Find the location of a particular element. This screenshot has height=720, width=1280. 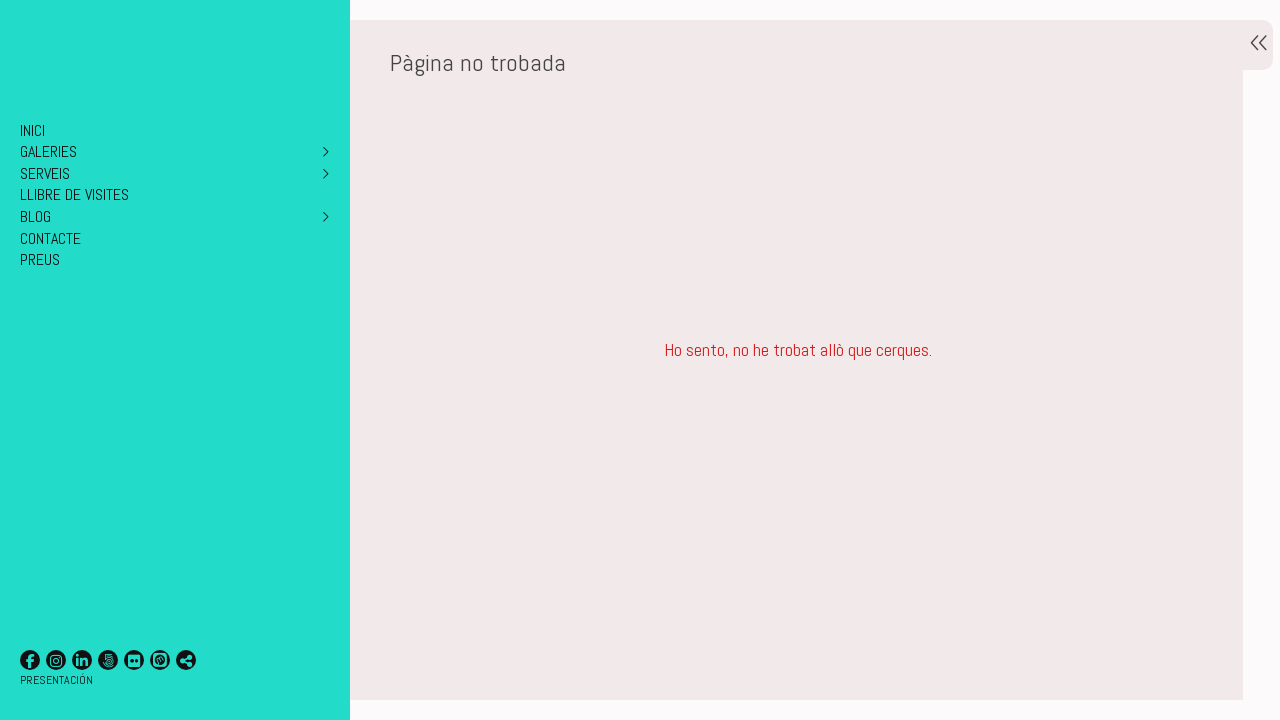

CONTACTE is located at coordinates (50, 238).